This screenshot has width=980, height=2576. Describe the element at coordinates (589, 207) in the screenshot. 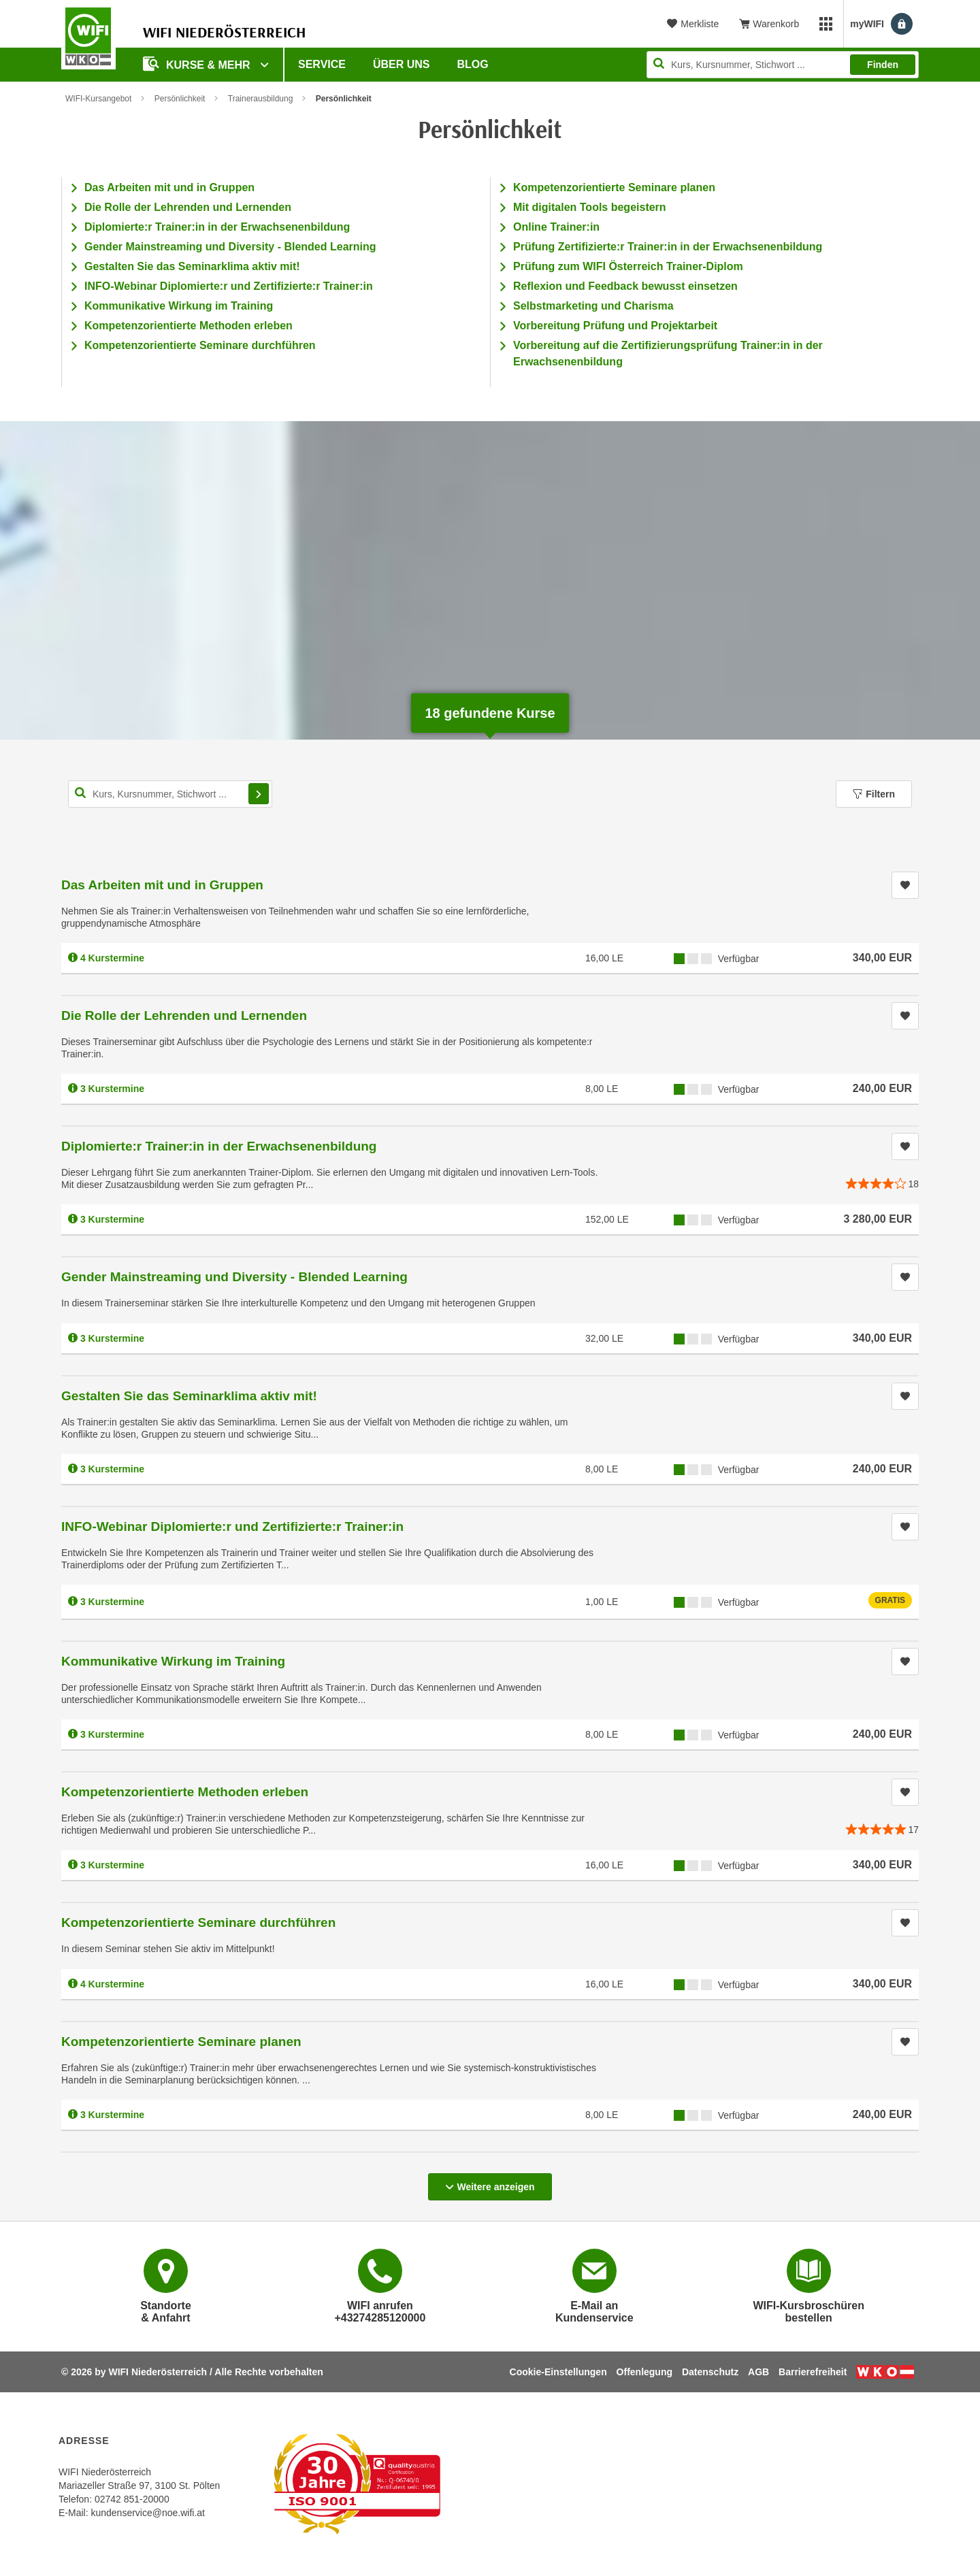

I see `Mit digitalen Tools begeistern` at that location.